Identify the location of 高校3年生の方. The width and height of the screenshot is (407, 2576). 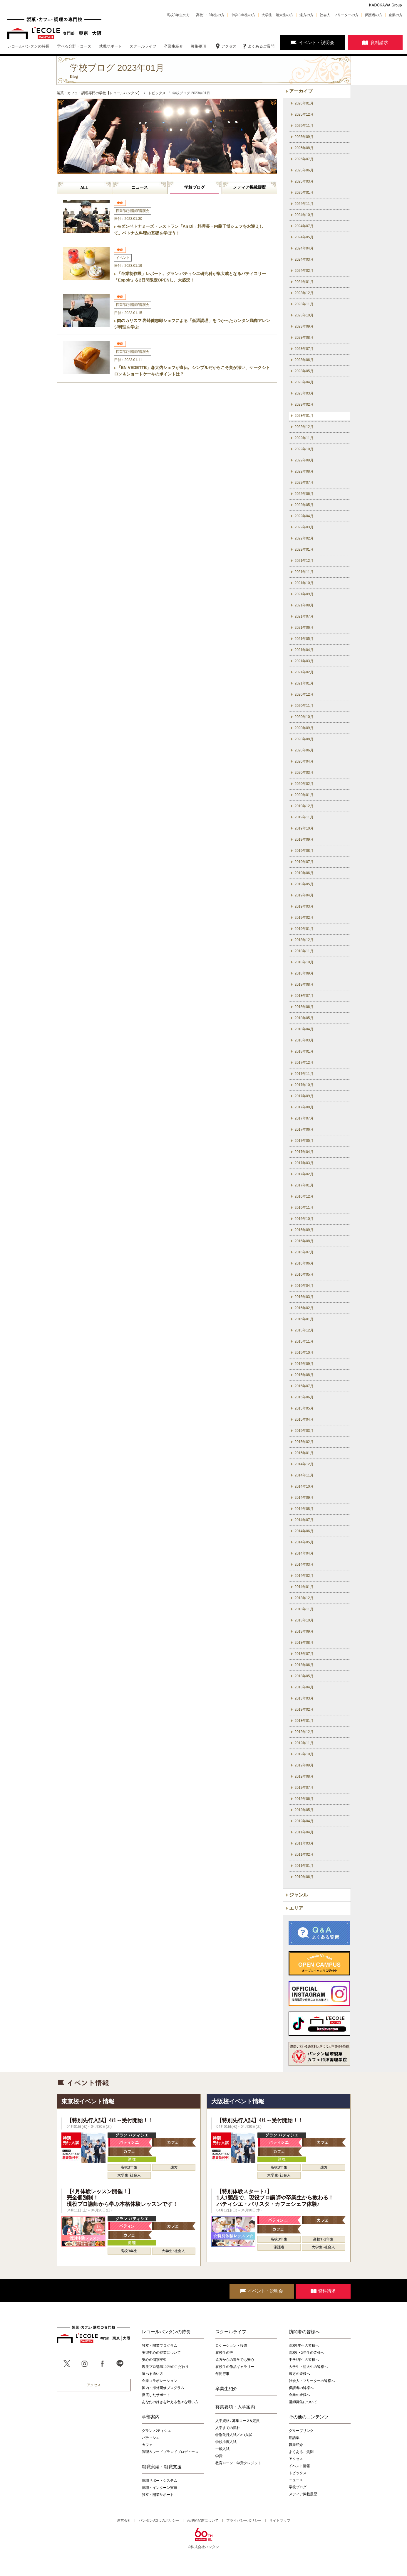
(178, 15).